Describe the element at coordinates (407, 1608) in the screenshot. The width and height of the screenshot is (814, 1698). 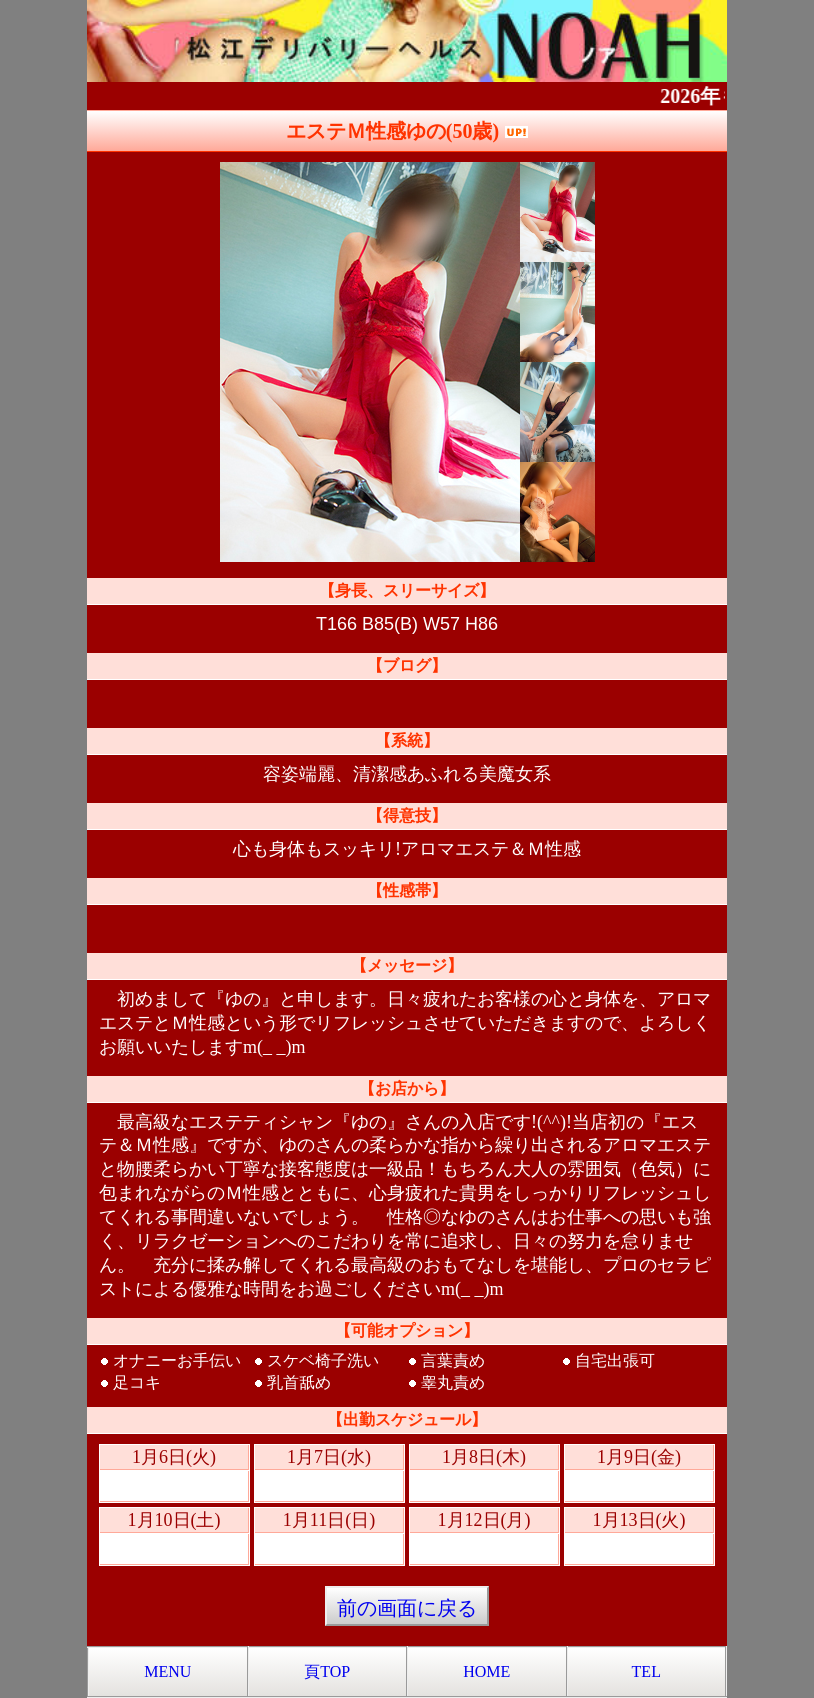
I see `前の画面に戻る` at that location.